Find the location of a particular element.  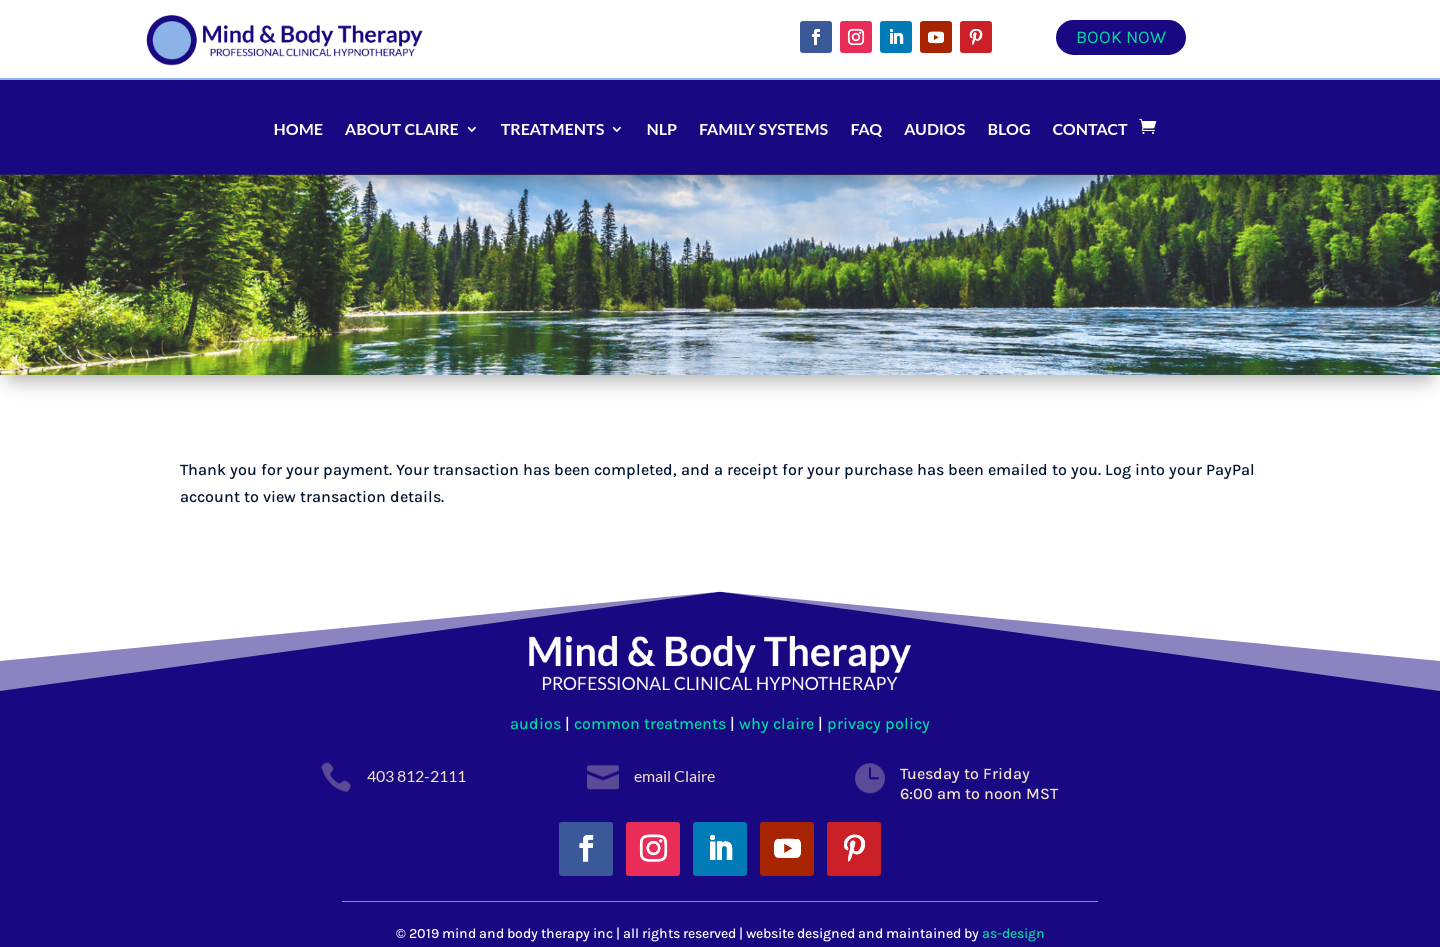

About Claire is located at coordinates (402, 128).